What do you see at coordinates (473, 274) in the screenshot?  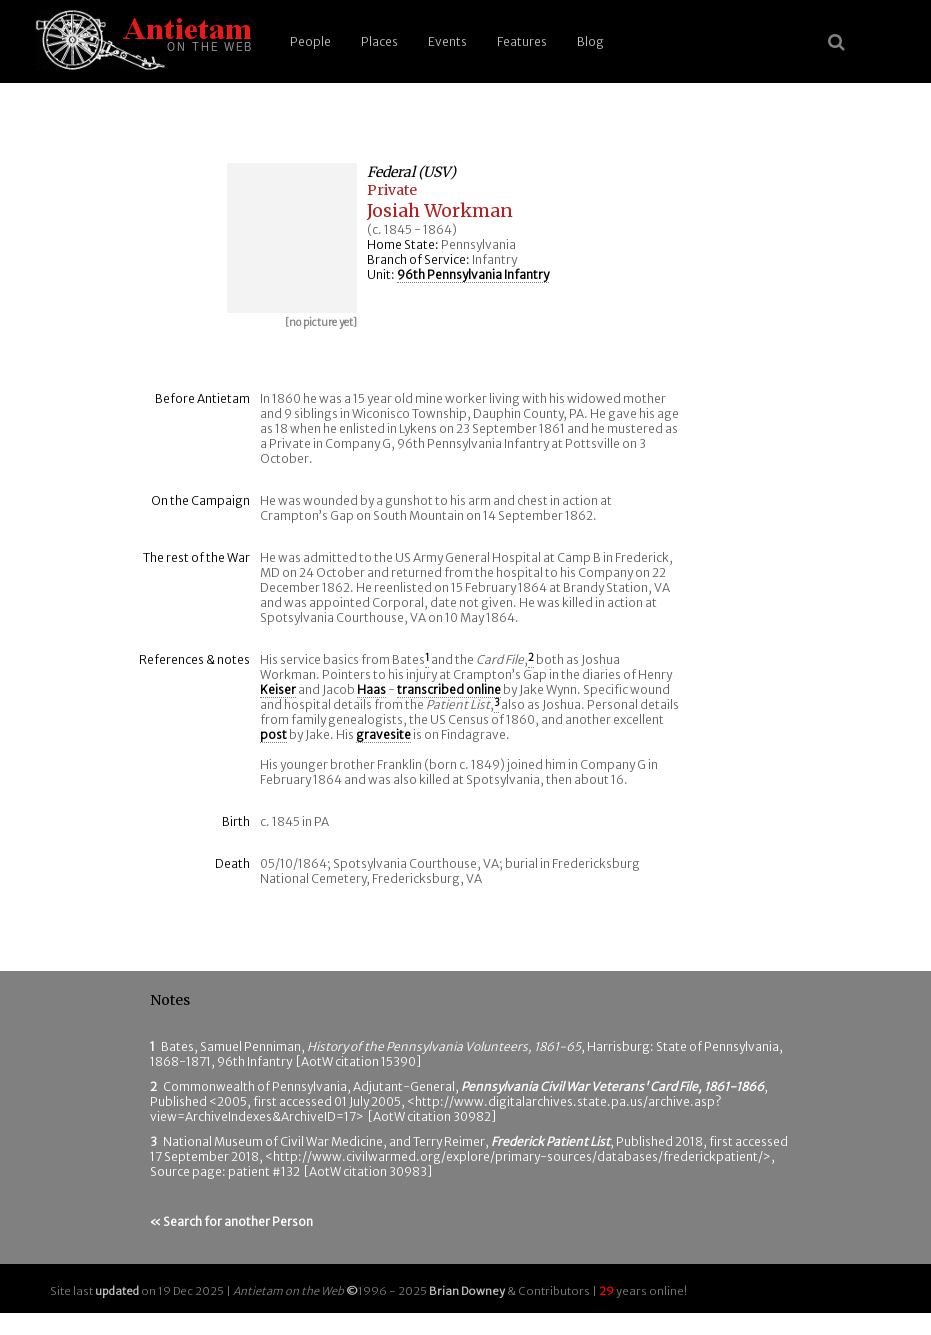 I see `96th Pennsylvania Infantry` at bounding box center [473, 274].